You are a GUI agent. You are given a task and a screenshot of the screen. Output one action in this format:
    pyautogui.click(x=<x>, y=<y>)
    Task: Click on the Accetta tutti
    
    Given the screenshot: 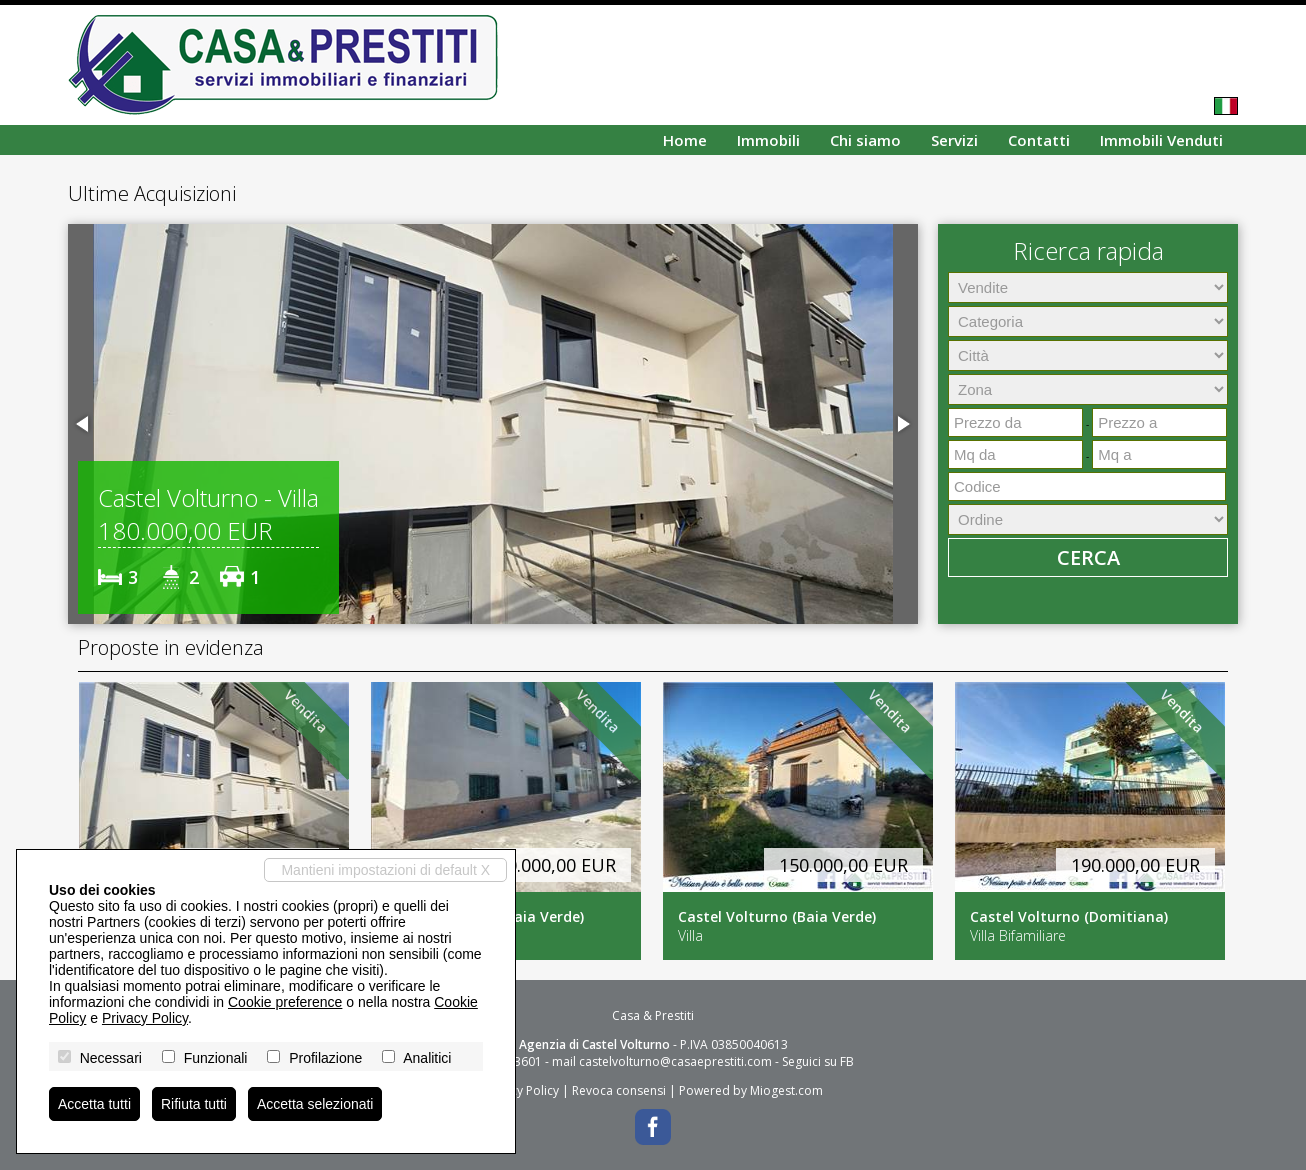 What is the action you would take?
    pyautogui.click(x=94, y=1104)
    